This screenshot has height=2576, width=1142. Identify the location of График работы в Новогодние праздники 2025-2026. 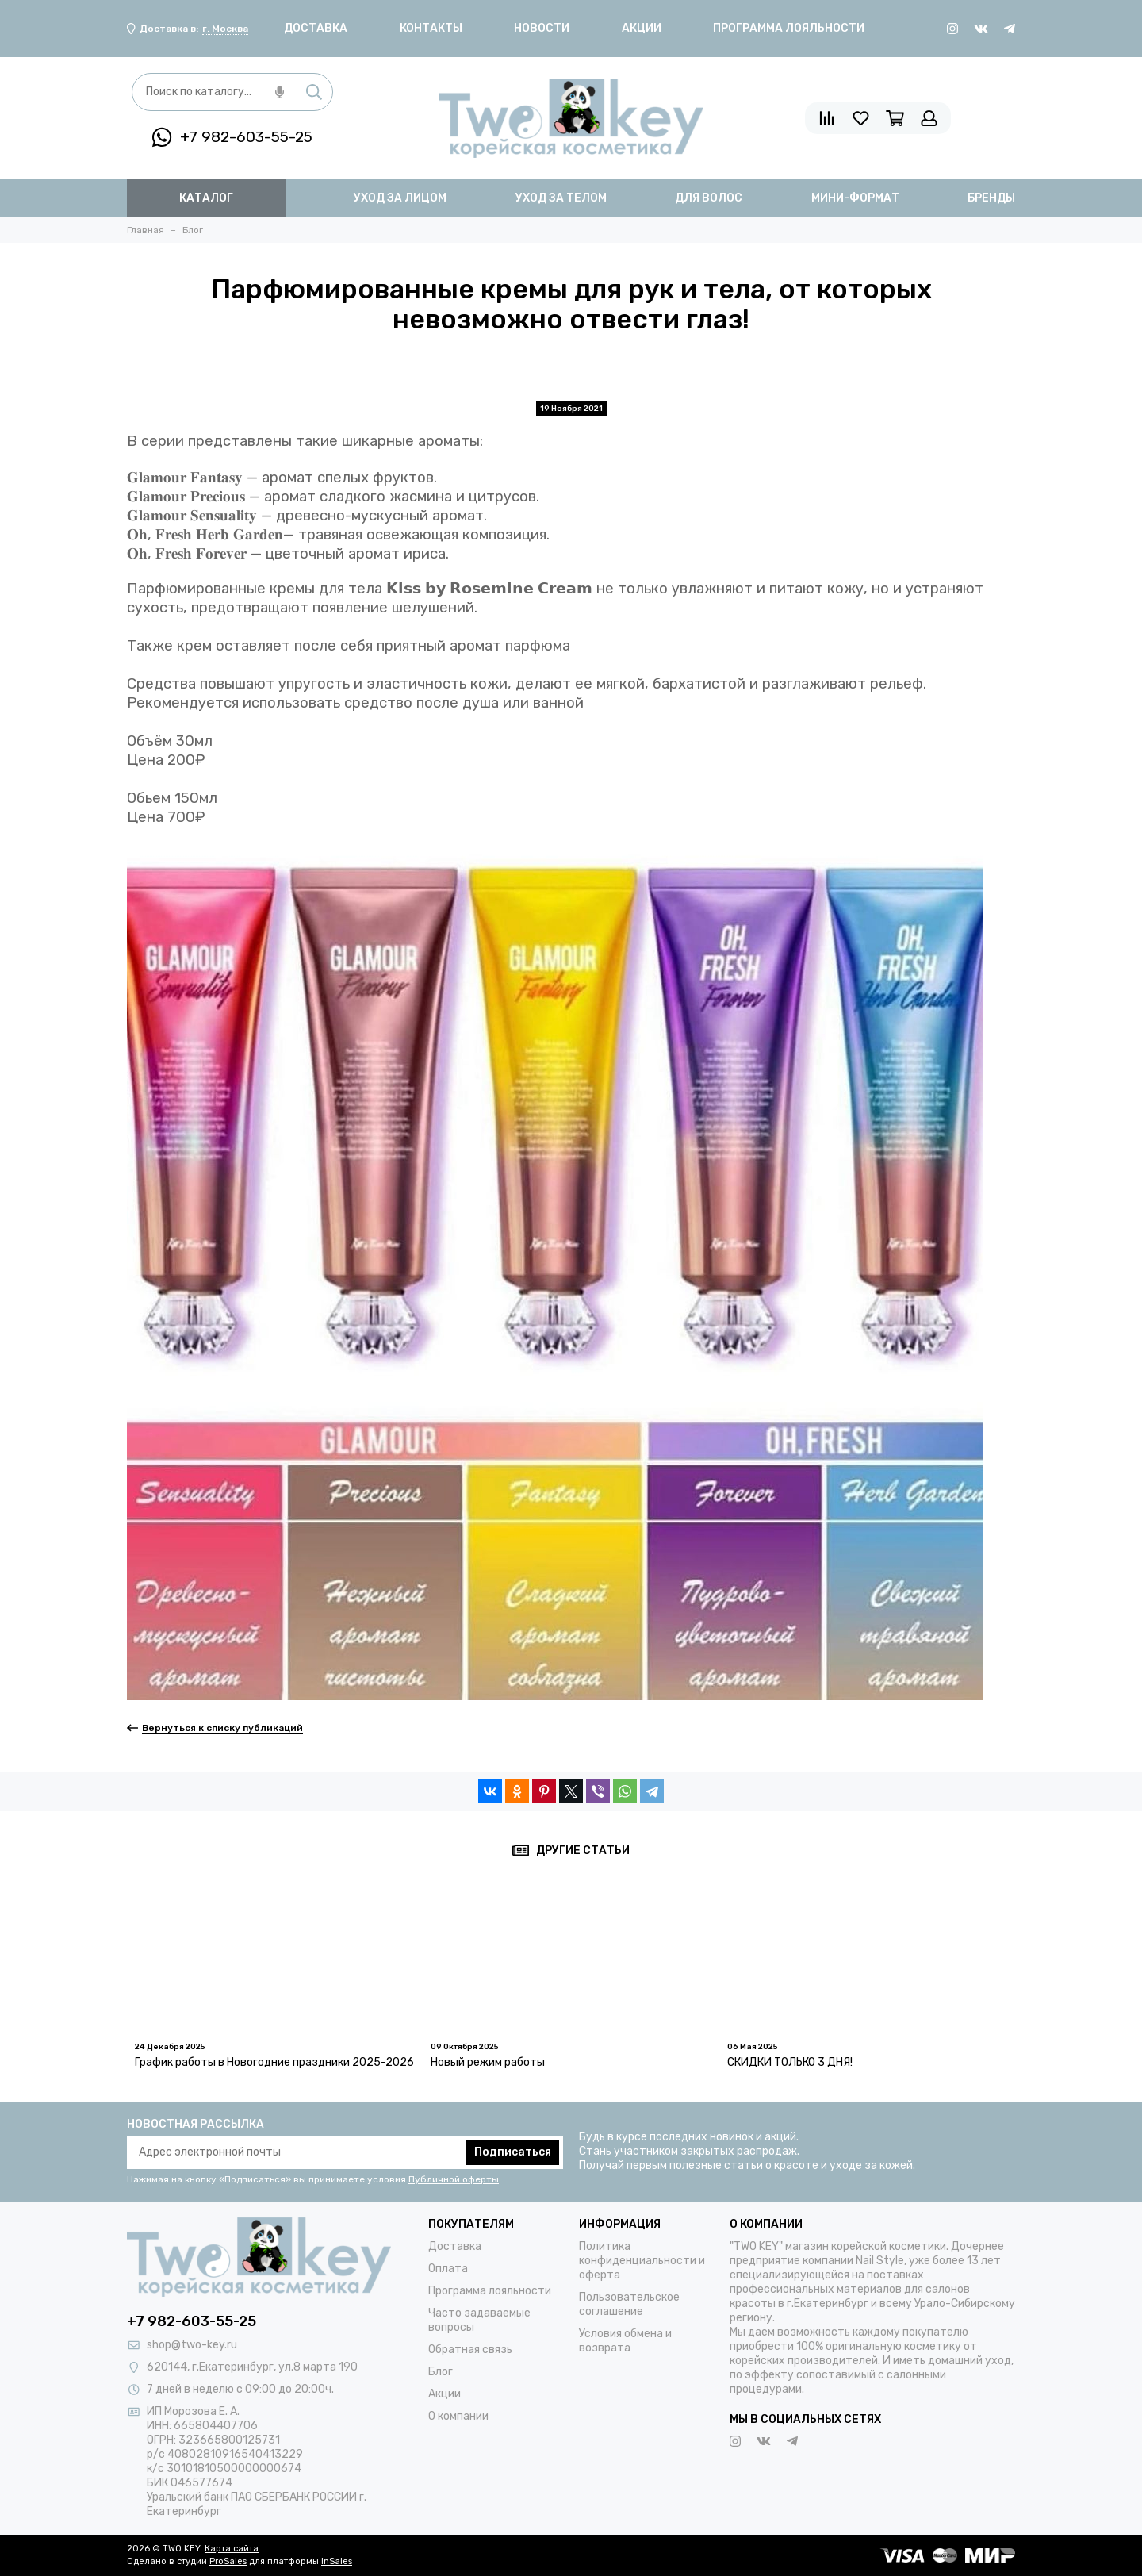
(274, 2062).